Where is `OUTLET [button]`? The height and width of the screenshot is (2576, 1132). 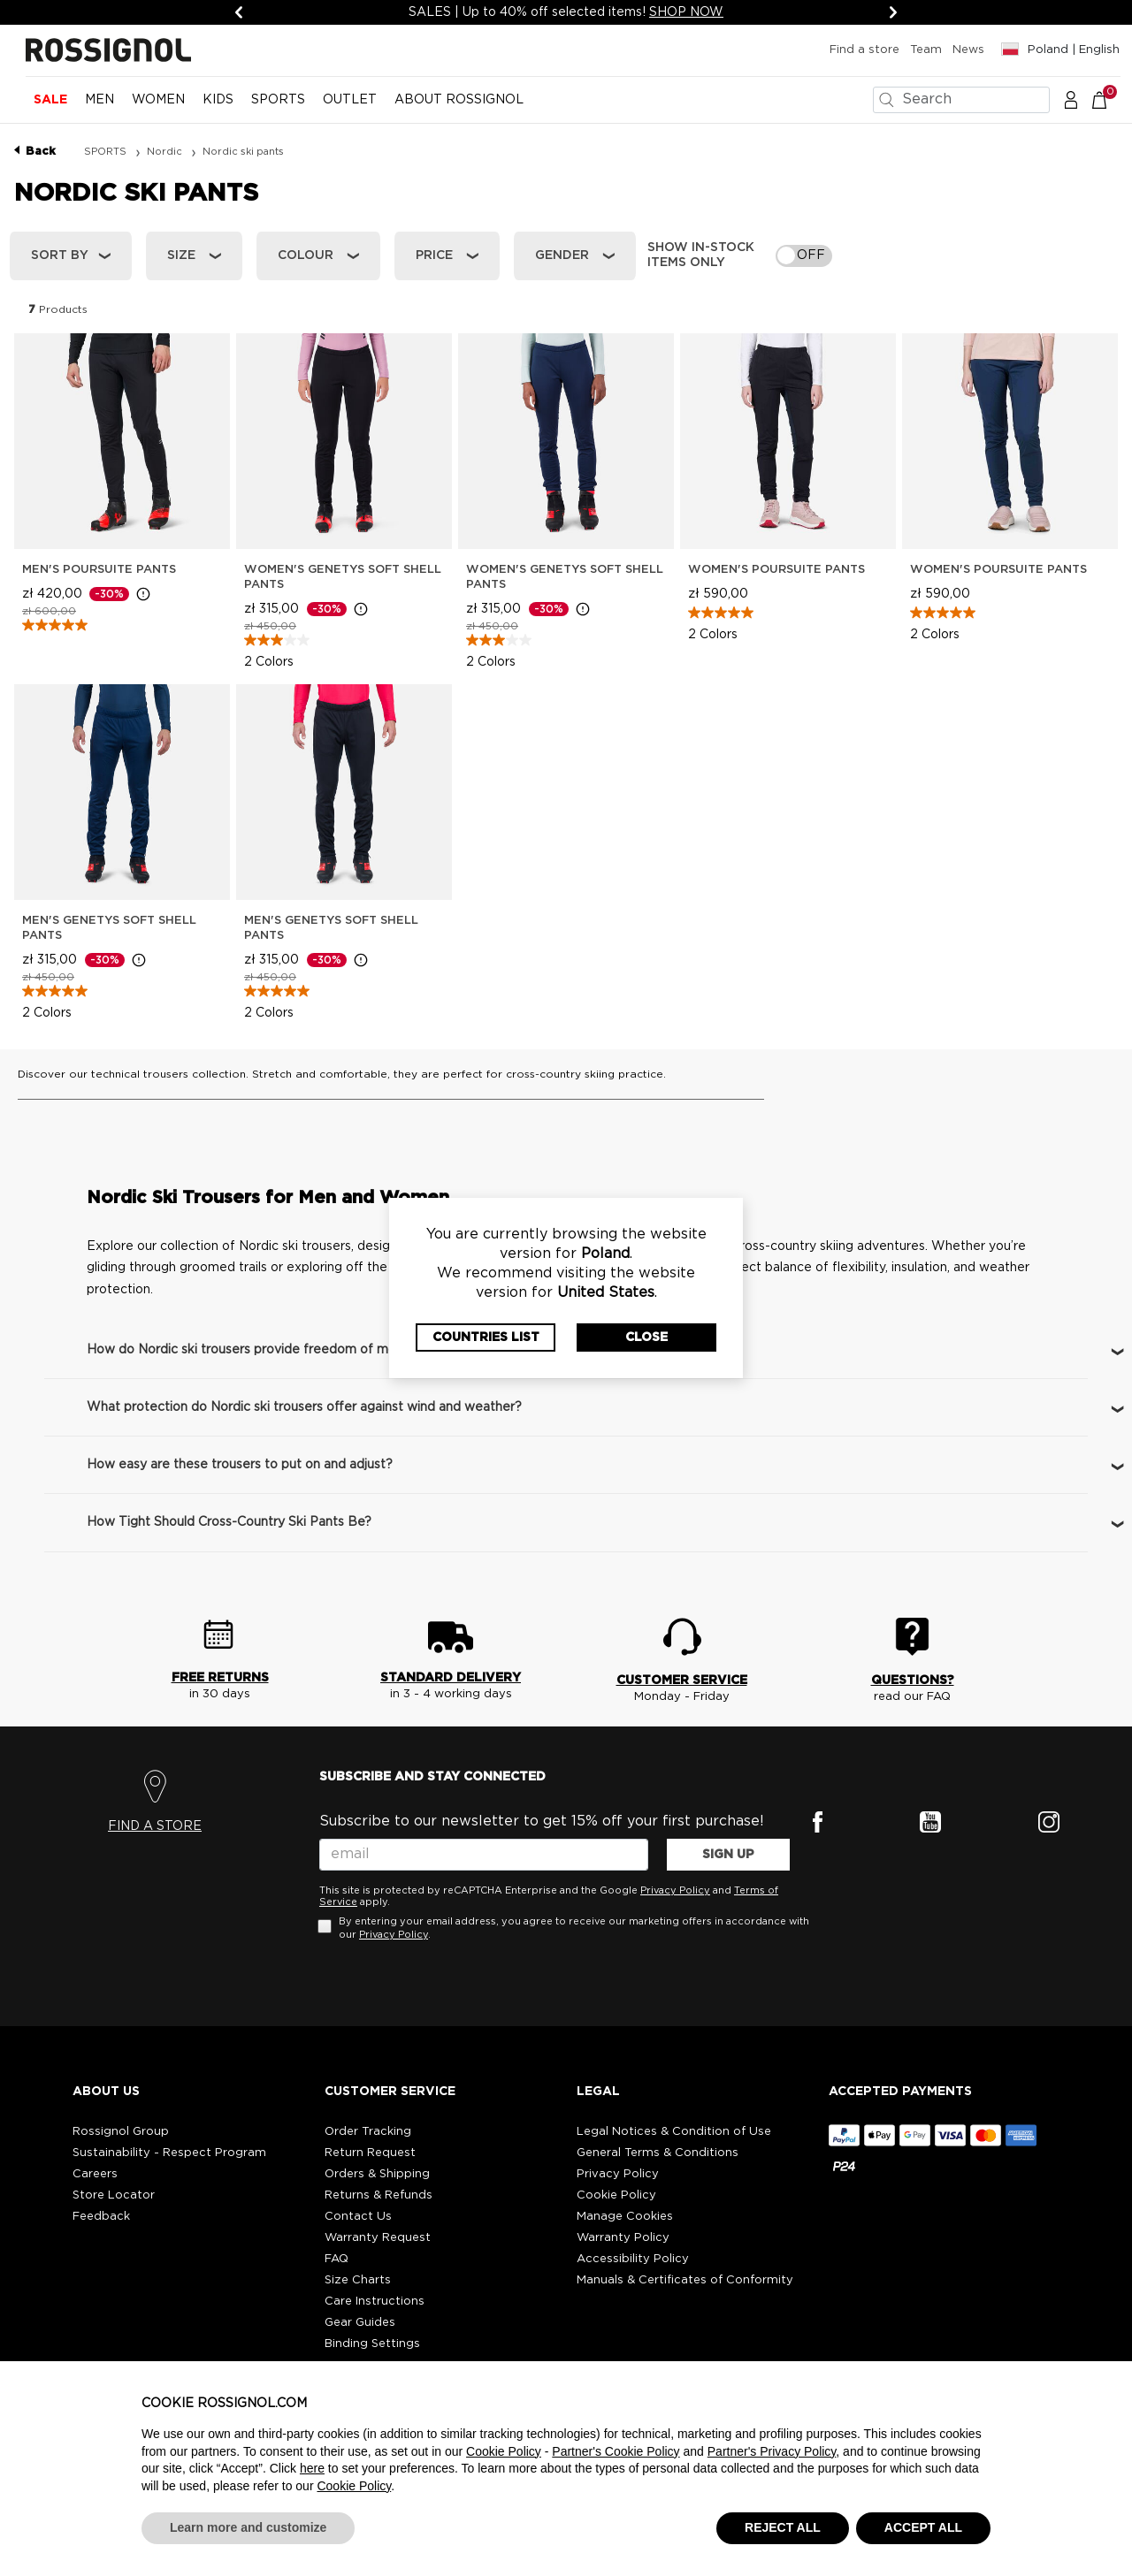 OUTLET [button] is located at coordinates (350, 100).